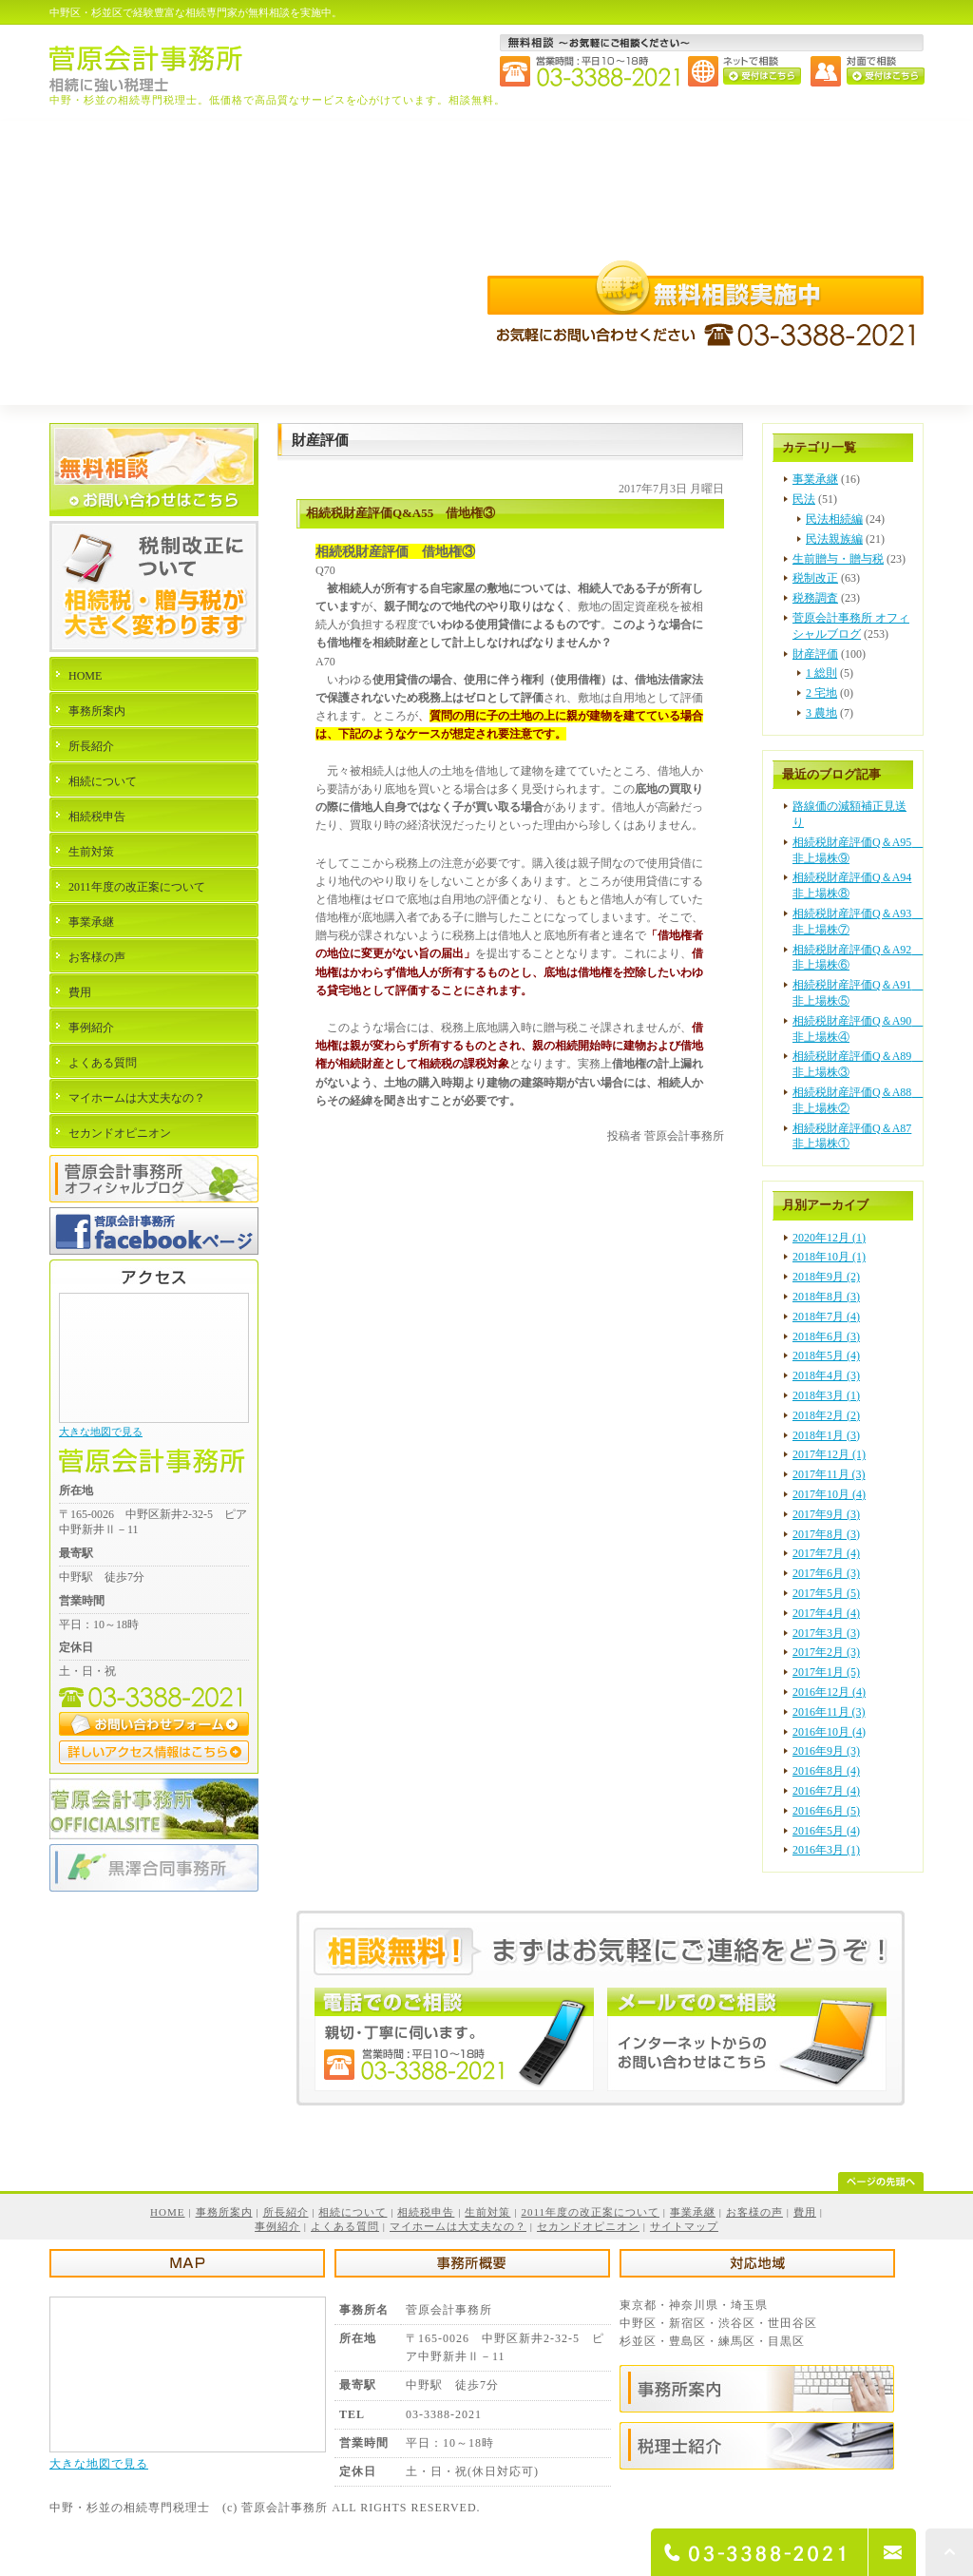 The height and width of the screenshot is (2576, 973). What do you see at coordinates (821, 673) in the screenshot?
I see `1 総則` at bounding box center [821, 673].